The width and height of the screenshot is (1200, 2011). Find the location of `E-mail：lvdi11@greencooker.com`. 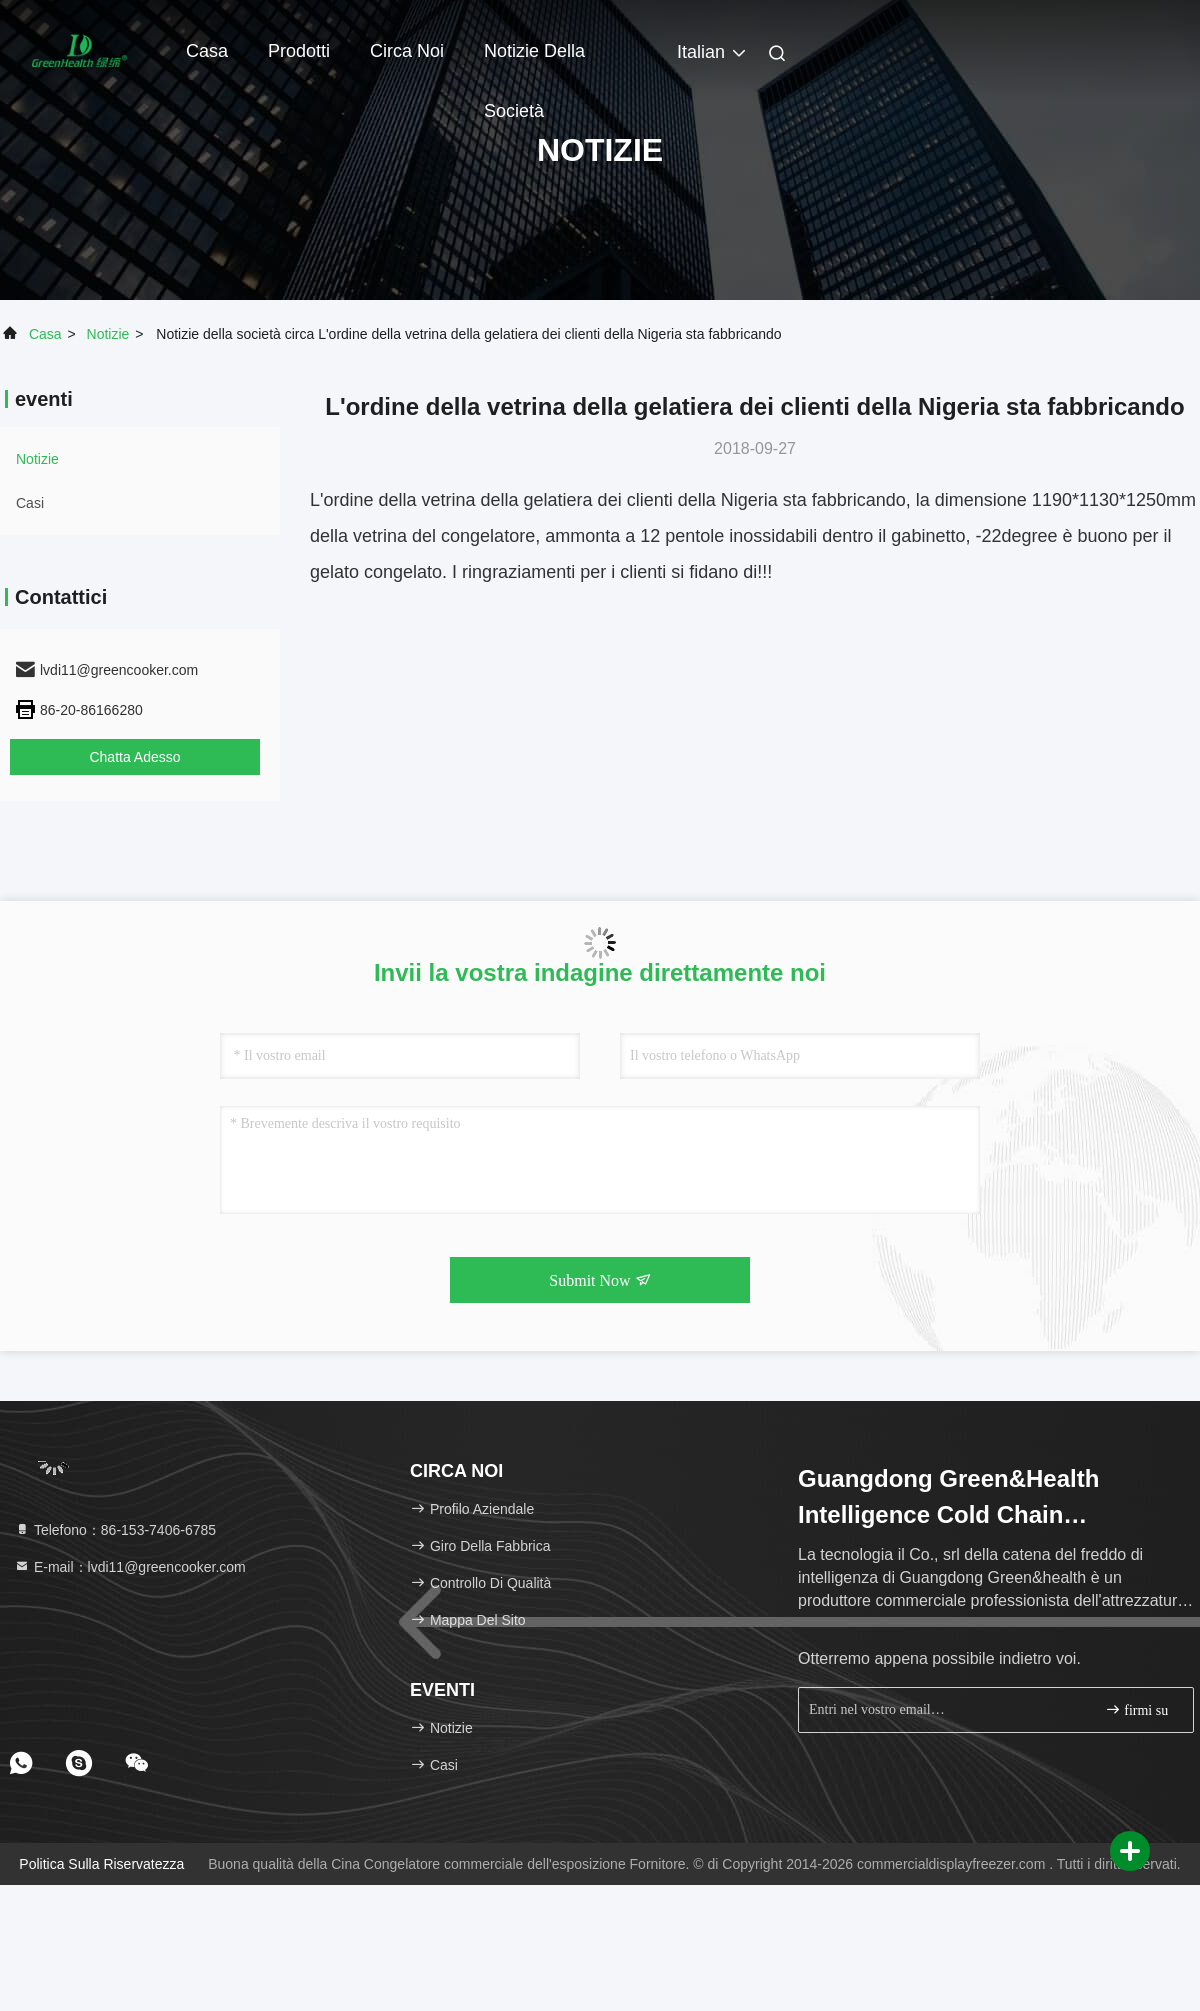

E-mail：lvdi11@greencooker.com is located at coordinates (130, 1567).